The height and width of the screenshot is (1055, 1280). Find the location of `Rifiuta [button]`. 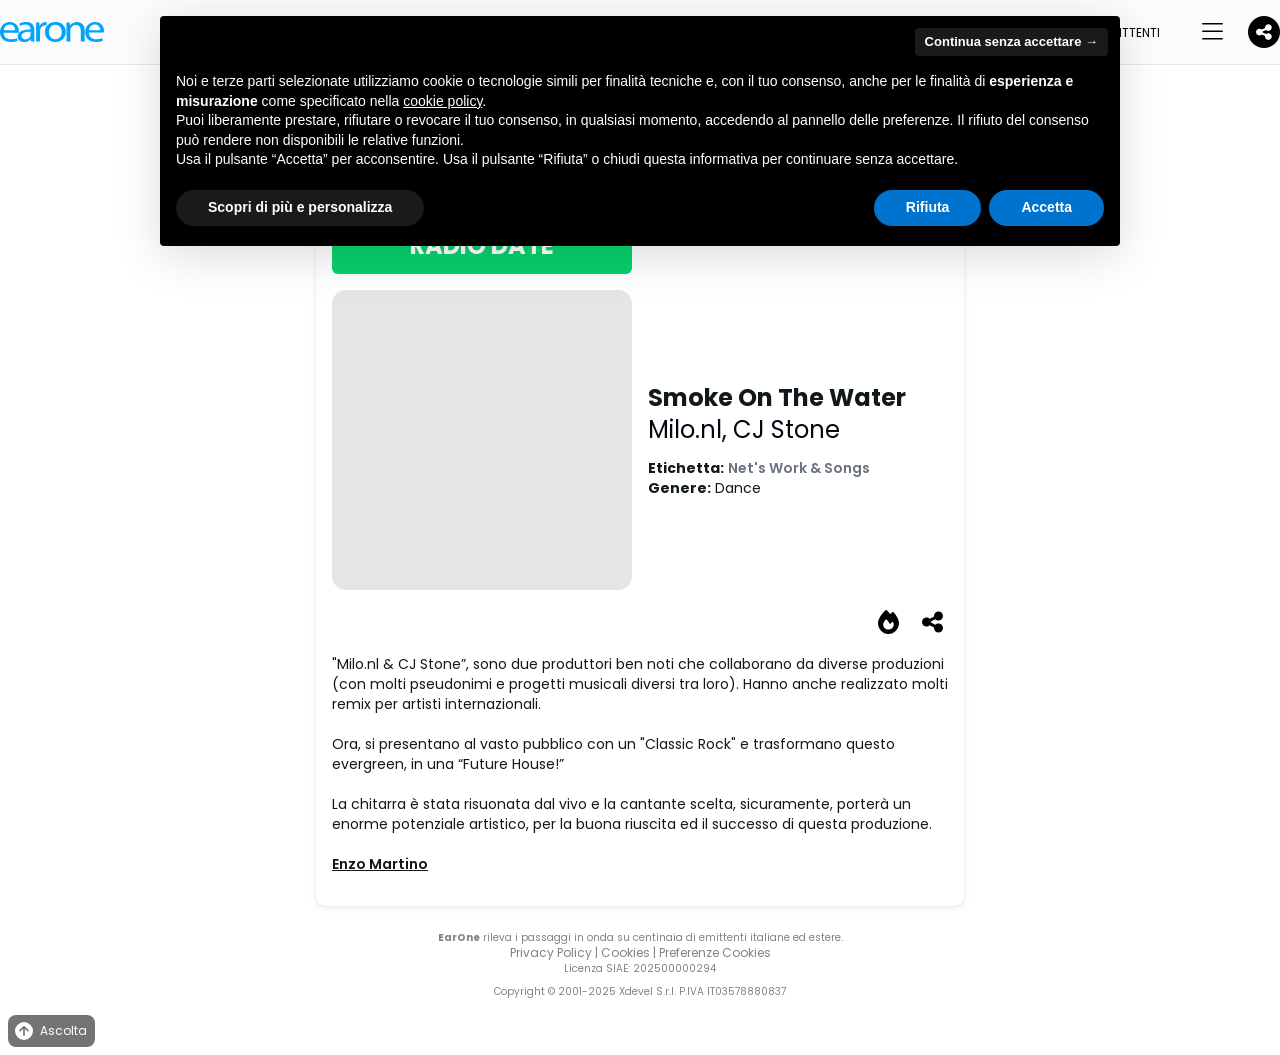

Rifiuta [button] is located at coordinates (928, 207).